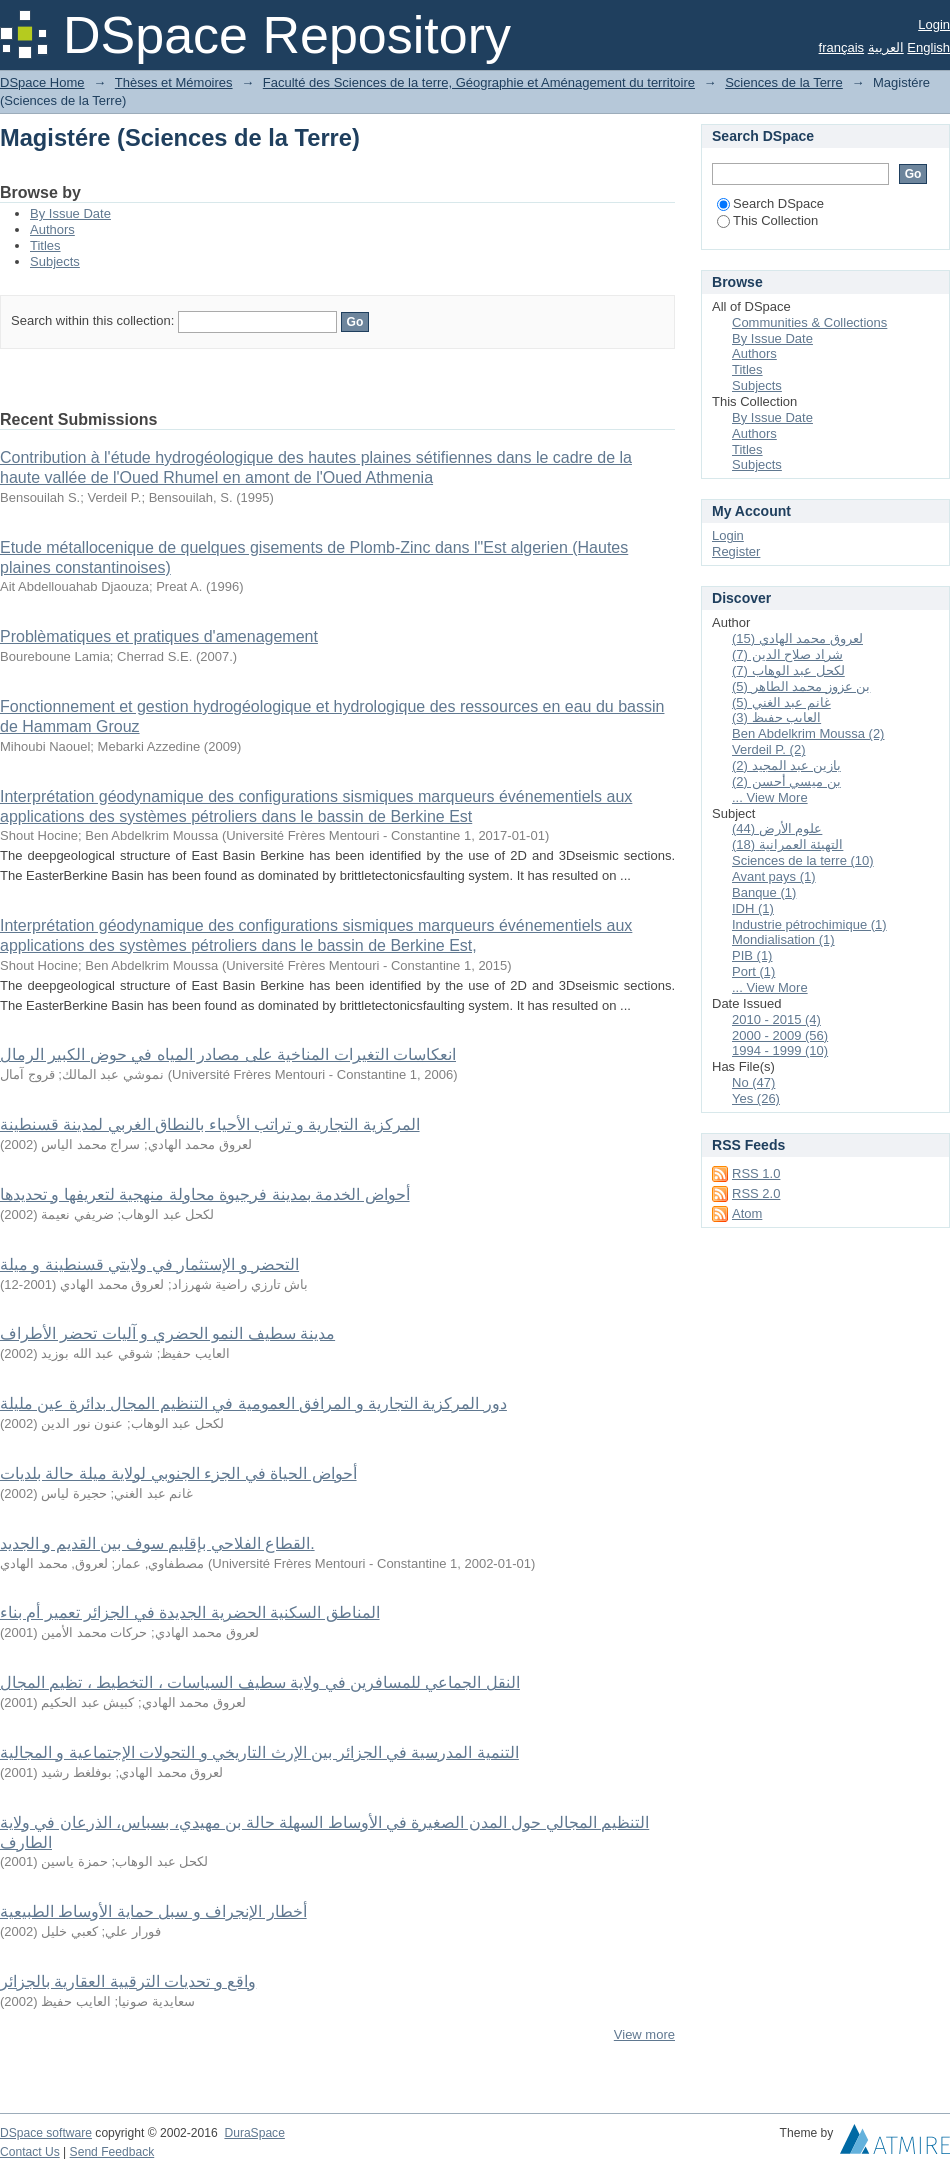 The image size is (950, 2164). I want to click on DSpace Home, so click(42, 82).